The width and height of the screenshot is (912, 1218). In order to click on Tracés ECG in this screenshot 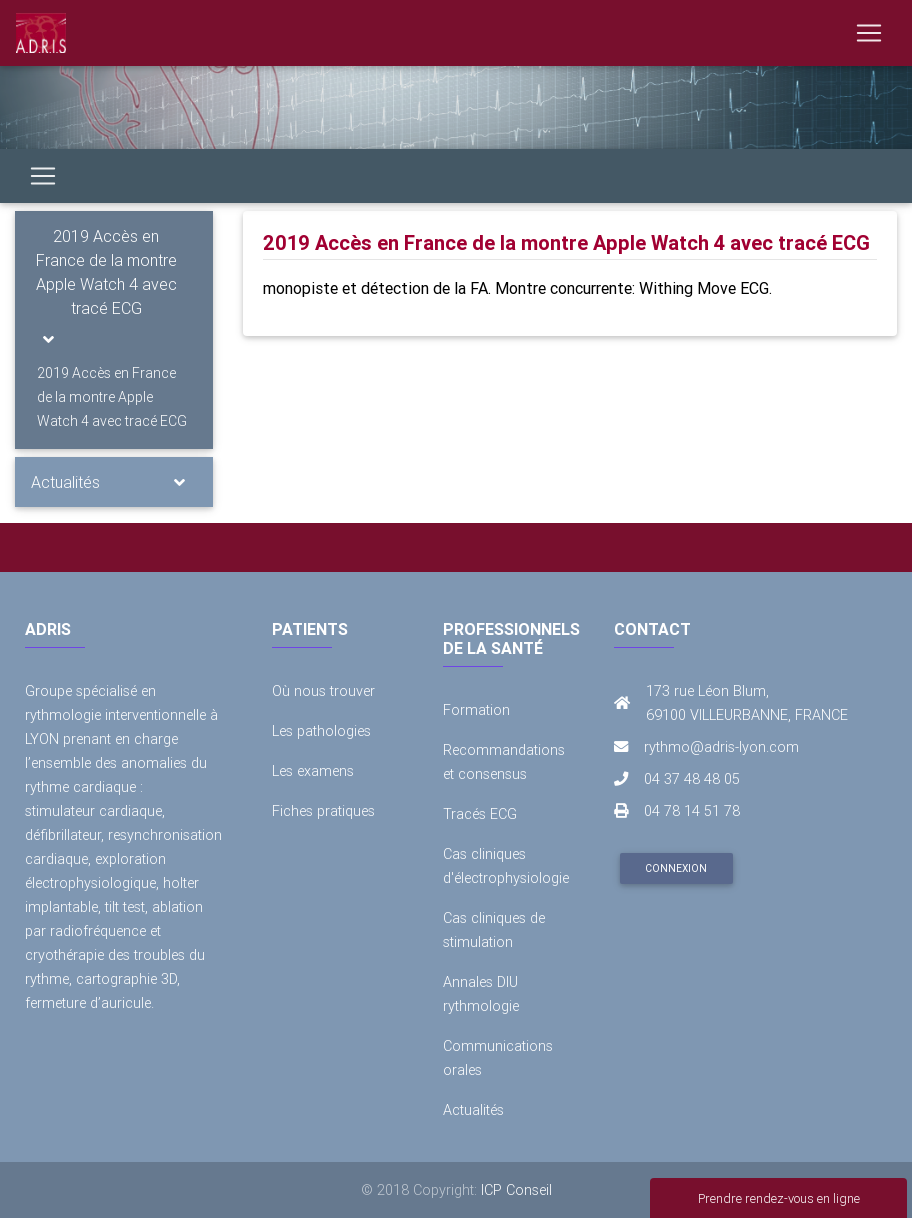, I will do `click(480, 814)`.